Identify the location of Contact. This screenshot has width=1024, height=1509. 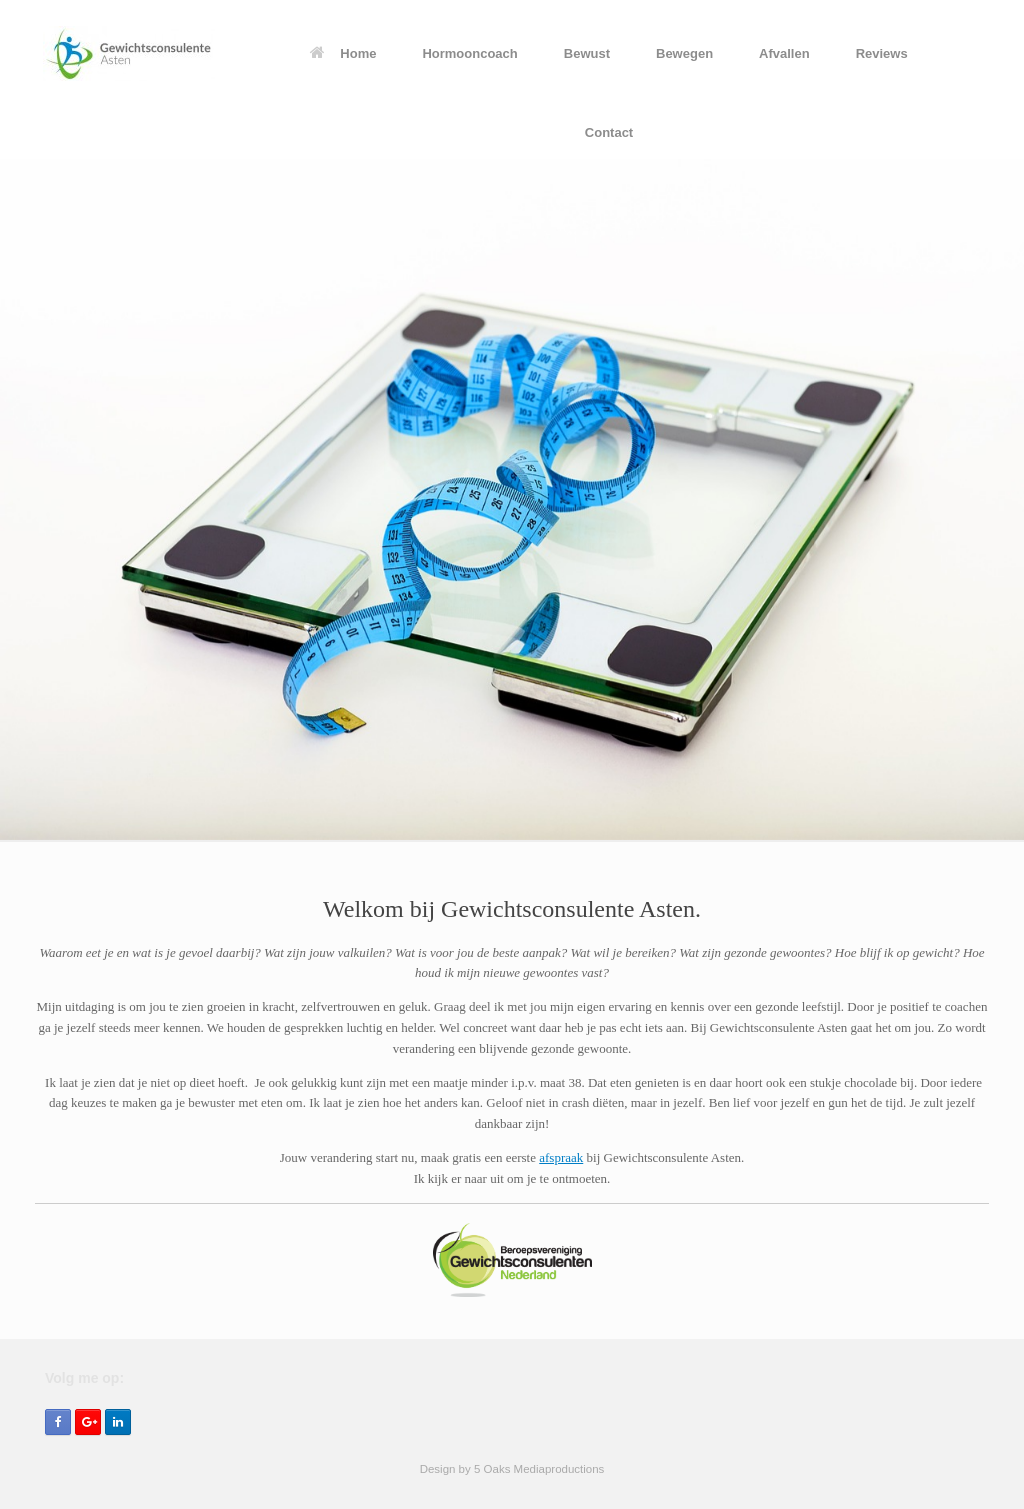
(609, 132).